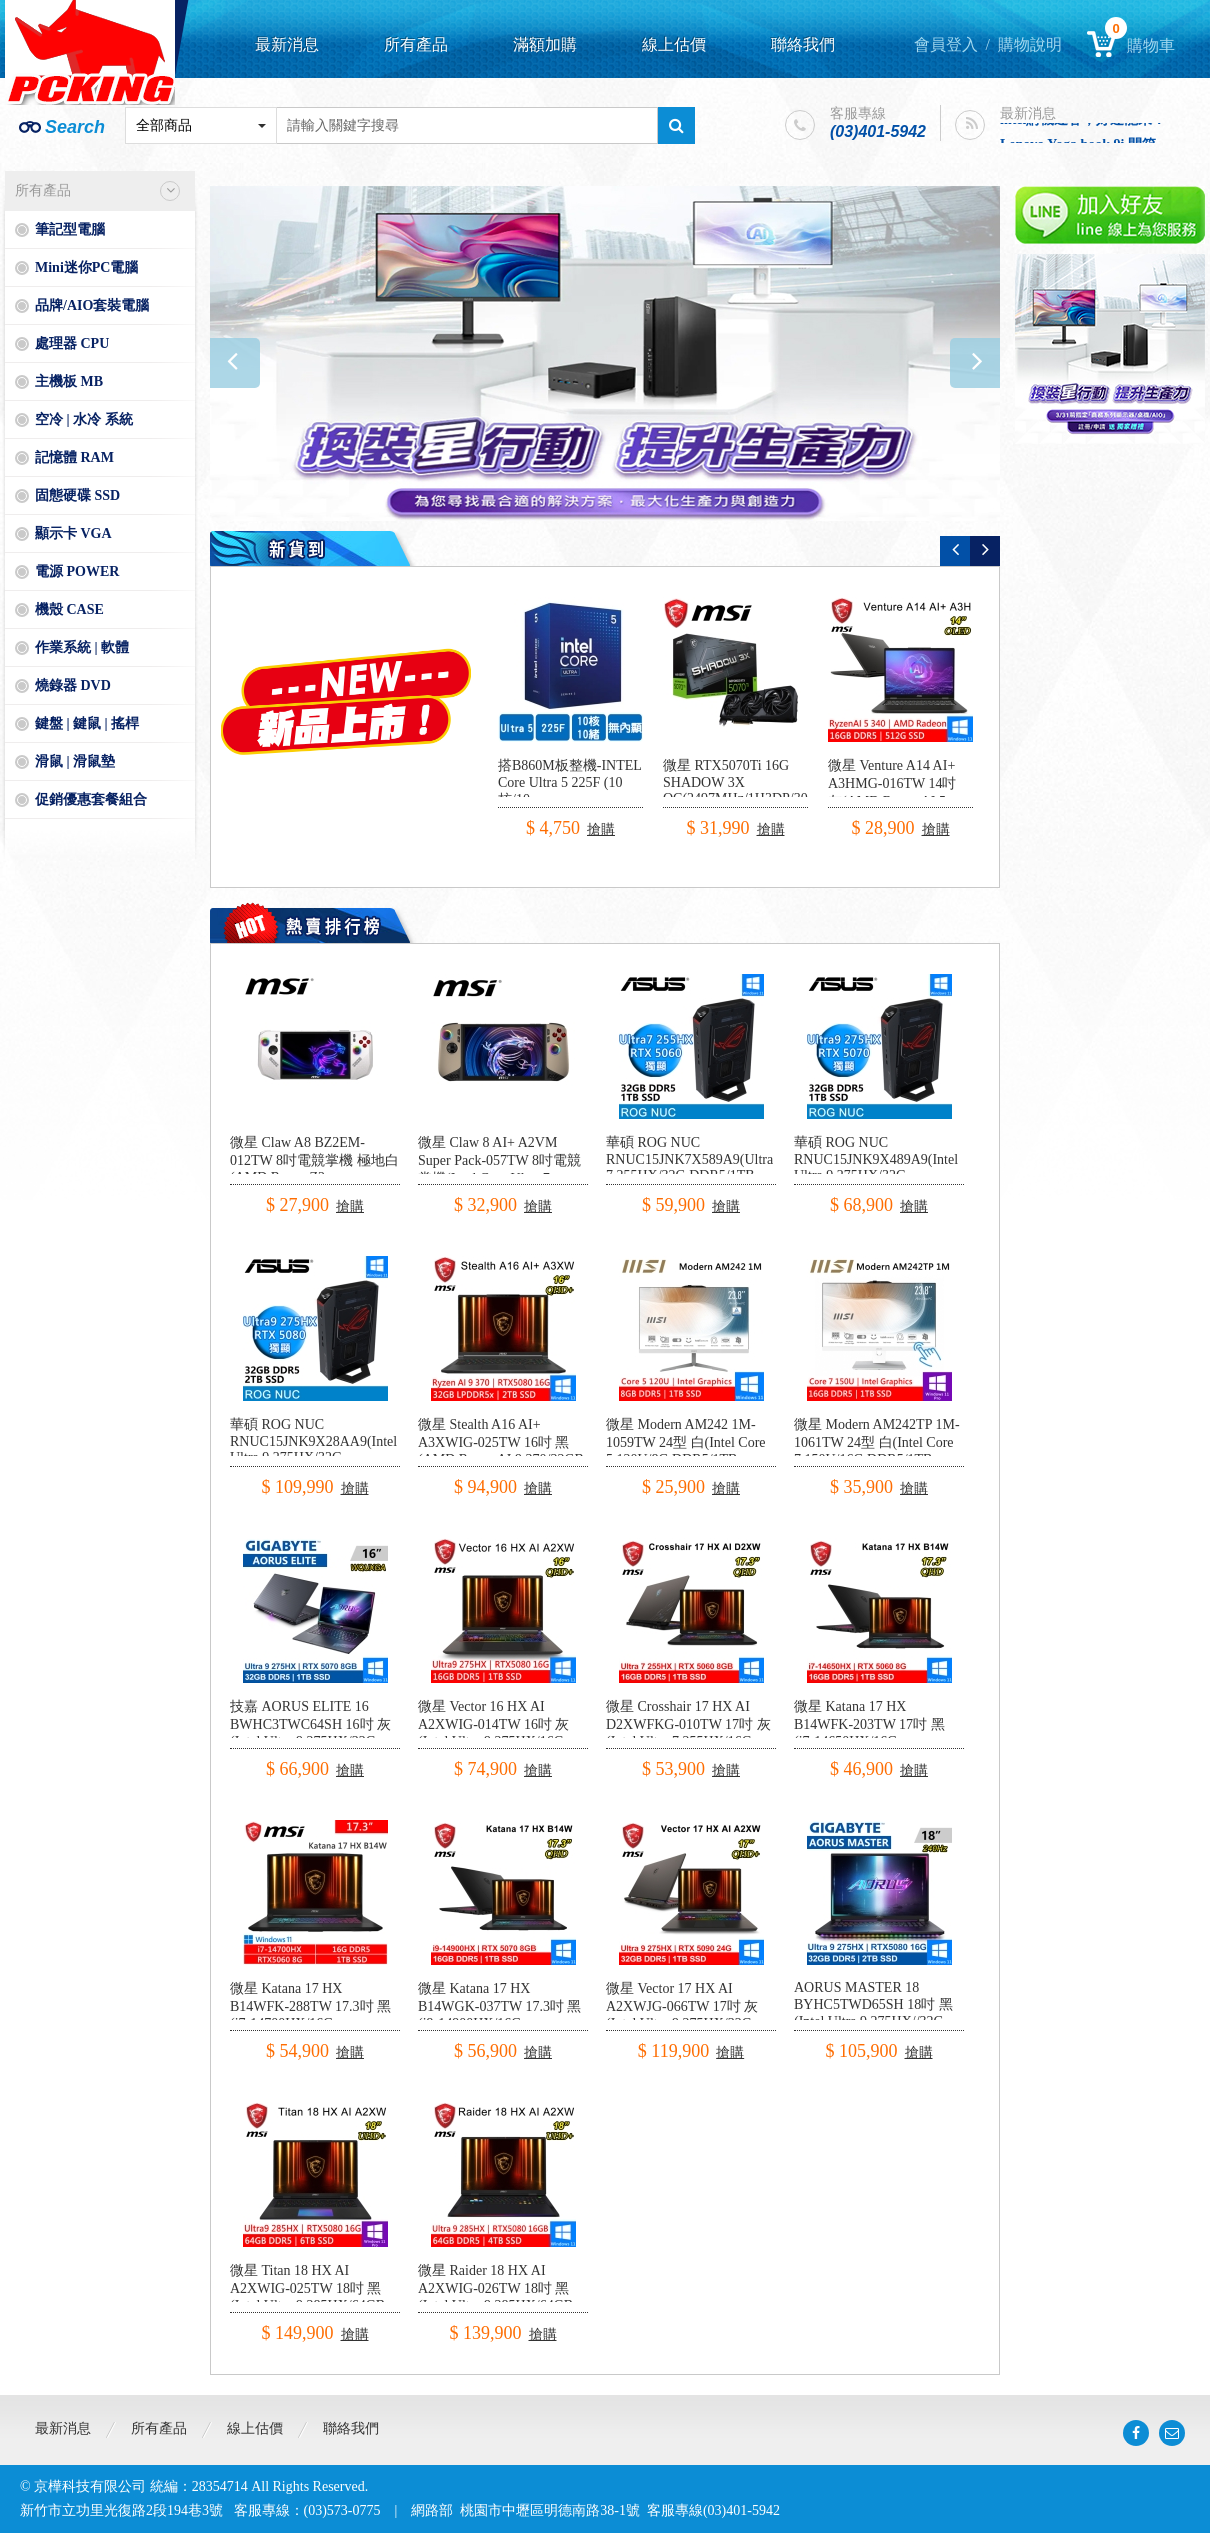 Image resolution: width=1210 pixels, height=2533 pixels. I want to click on 作業系統 | 軟體, so click(82, 647).